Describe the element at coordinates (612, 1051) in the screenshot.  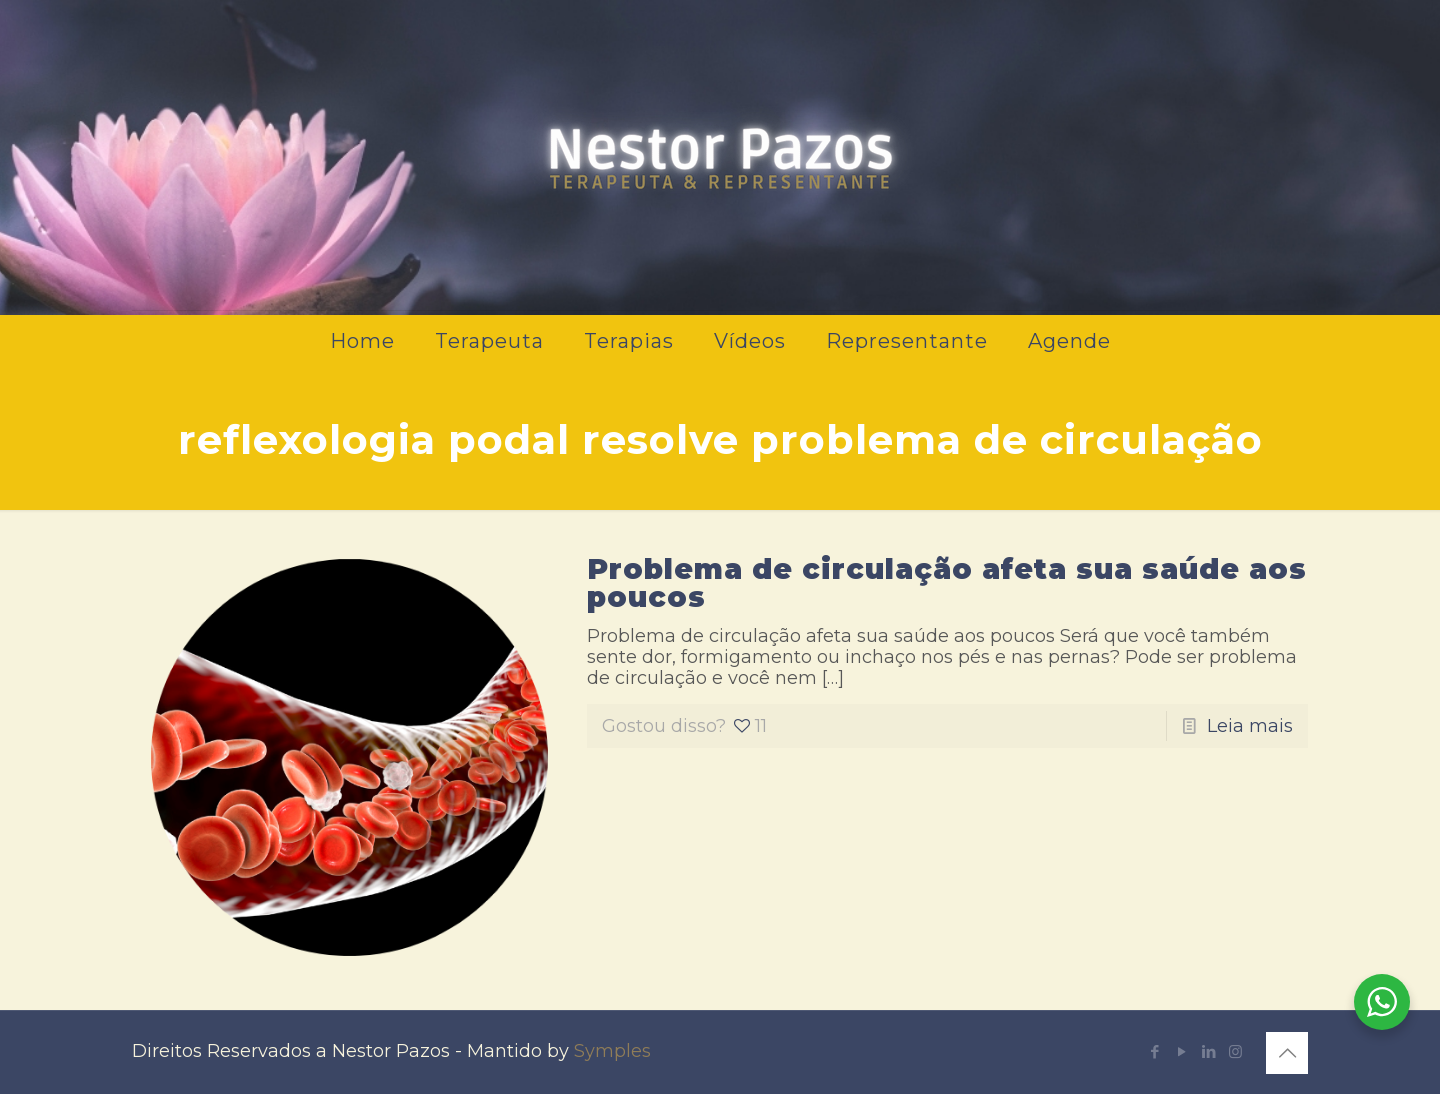
I see `Symples` at that location.